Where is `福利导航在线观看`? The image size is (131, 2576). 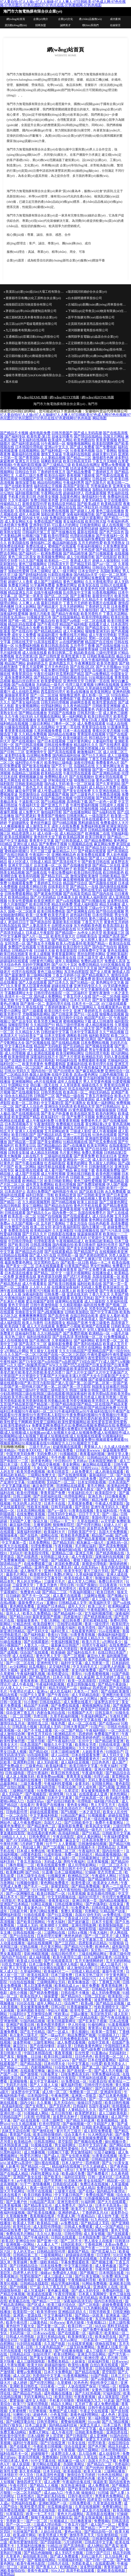
福利导航在线观看 is located at coordinates (51, 1167).